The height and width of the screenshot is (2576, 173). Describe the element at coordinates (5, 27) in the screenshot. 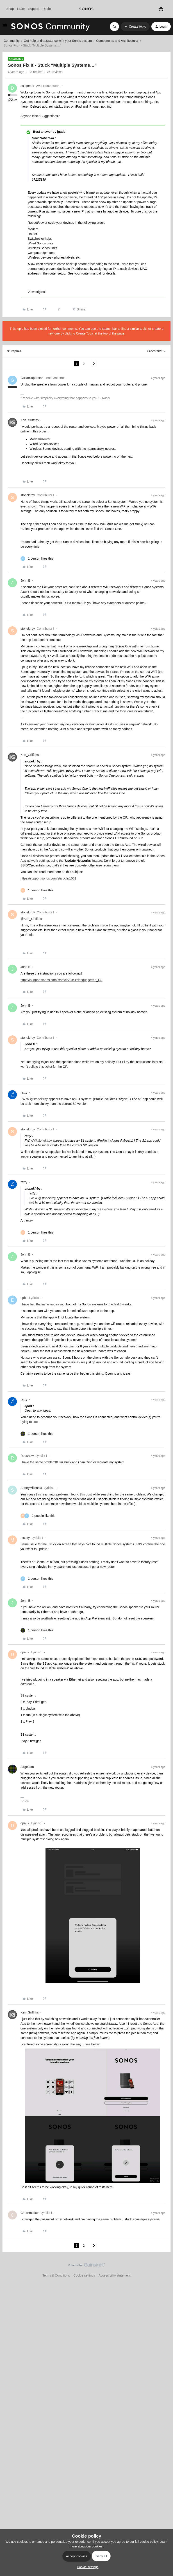

I see `[button]` at that location.